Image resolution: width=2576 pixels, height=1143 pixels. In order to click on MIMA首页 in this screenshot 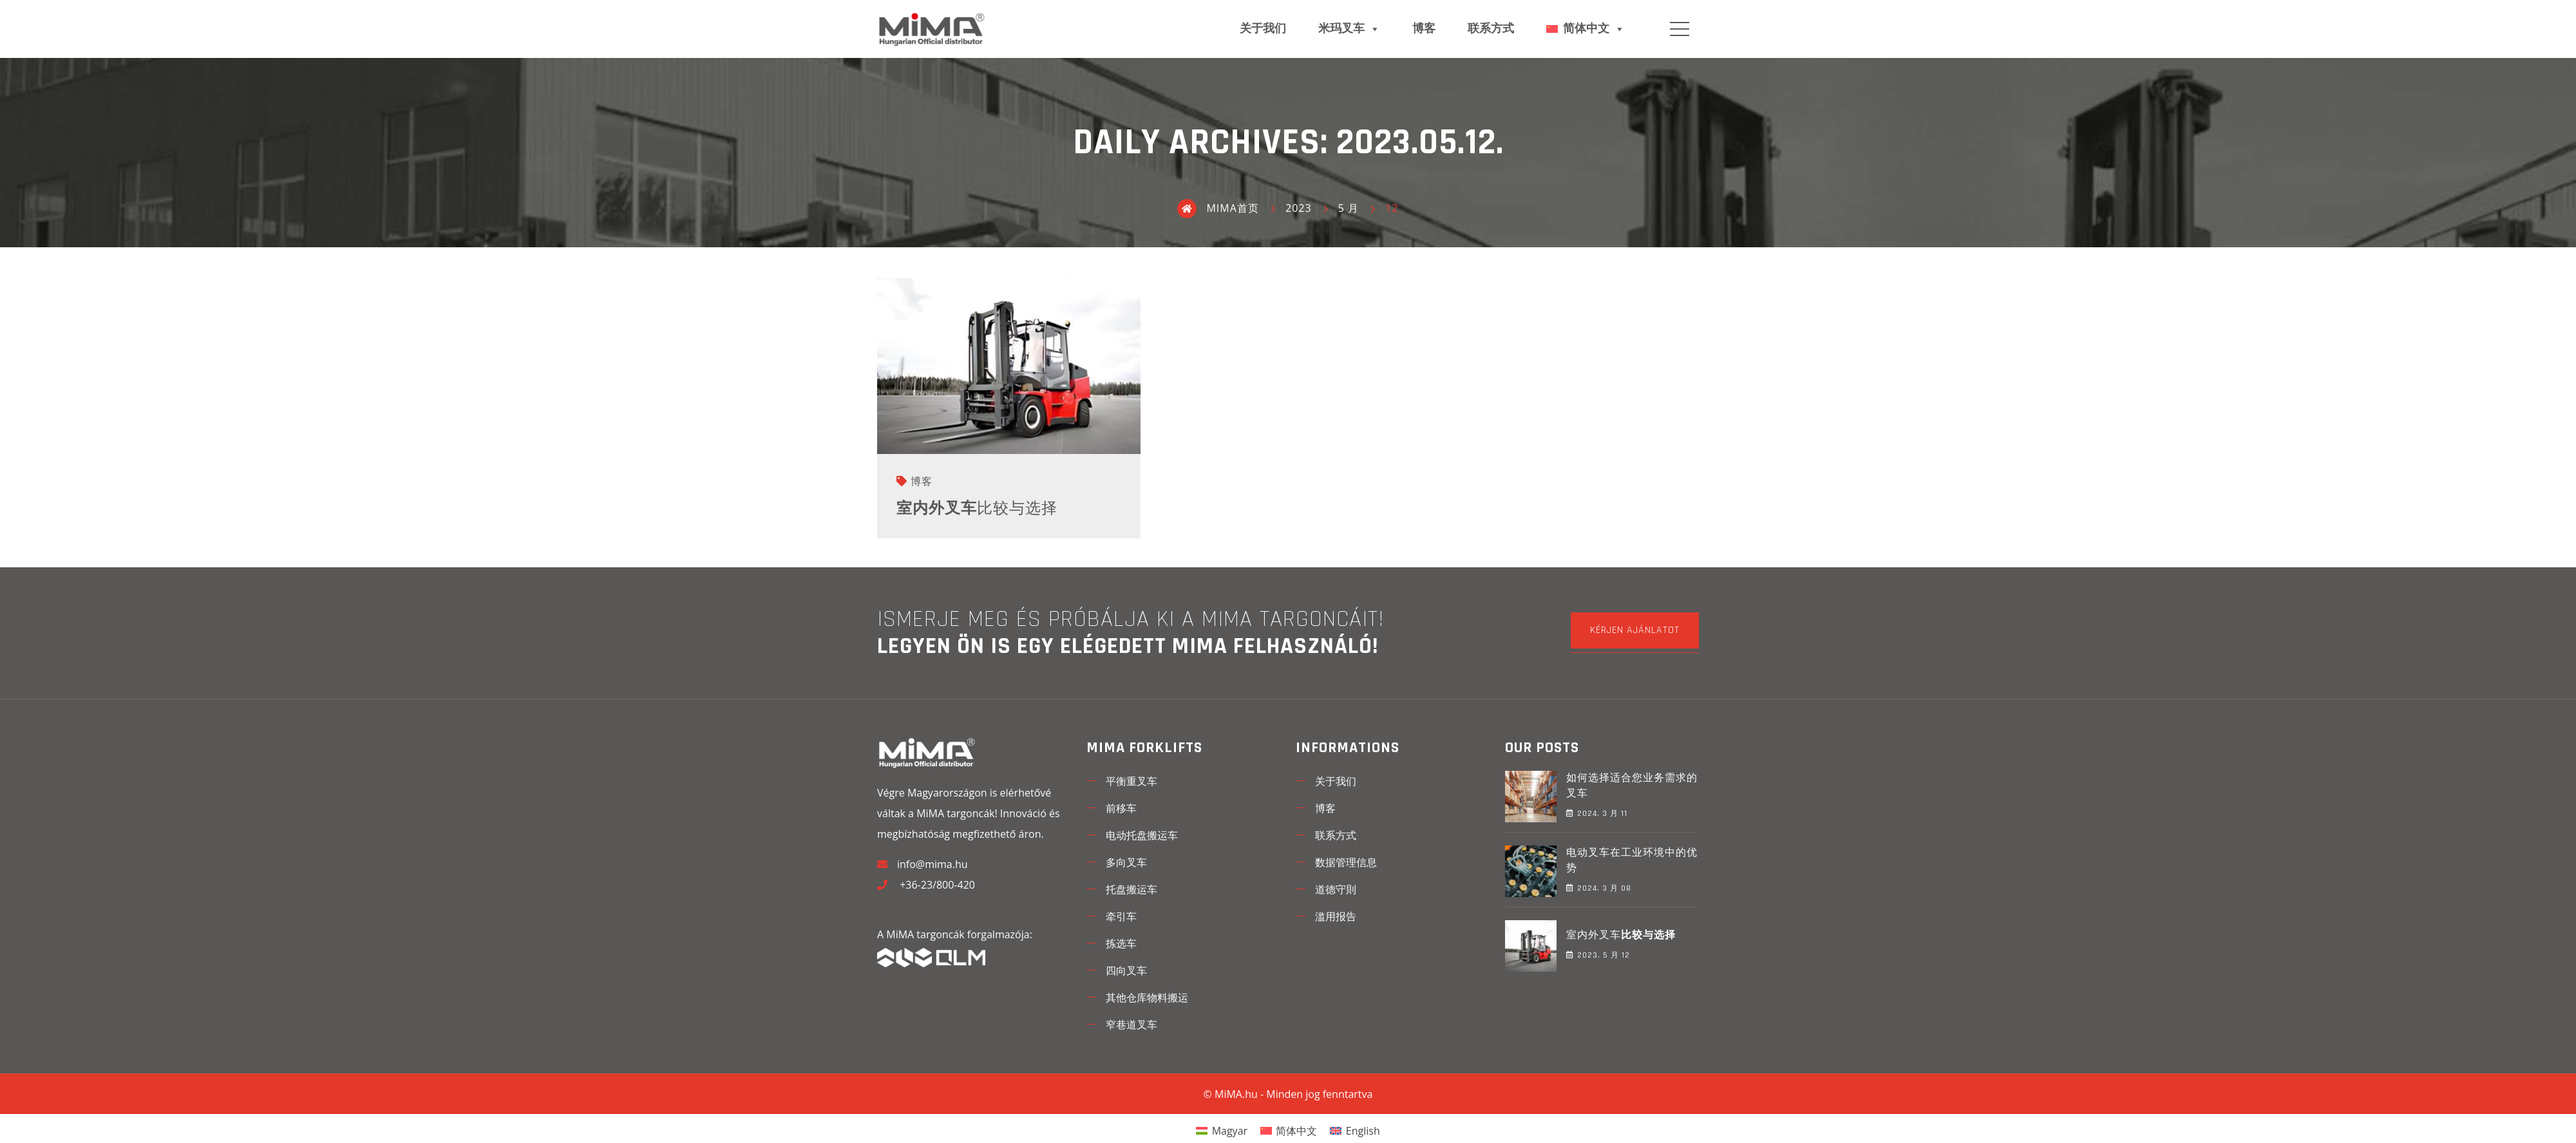, I will do `click(1217, 208)`.